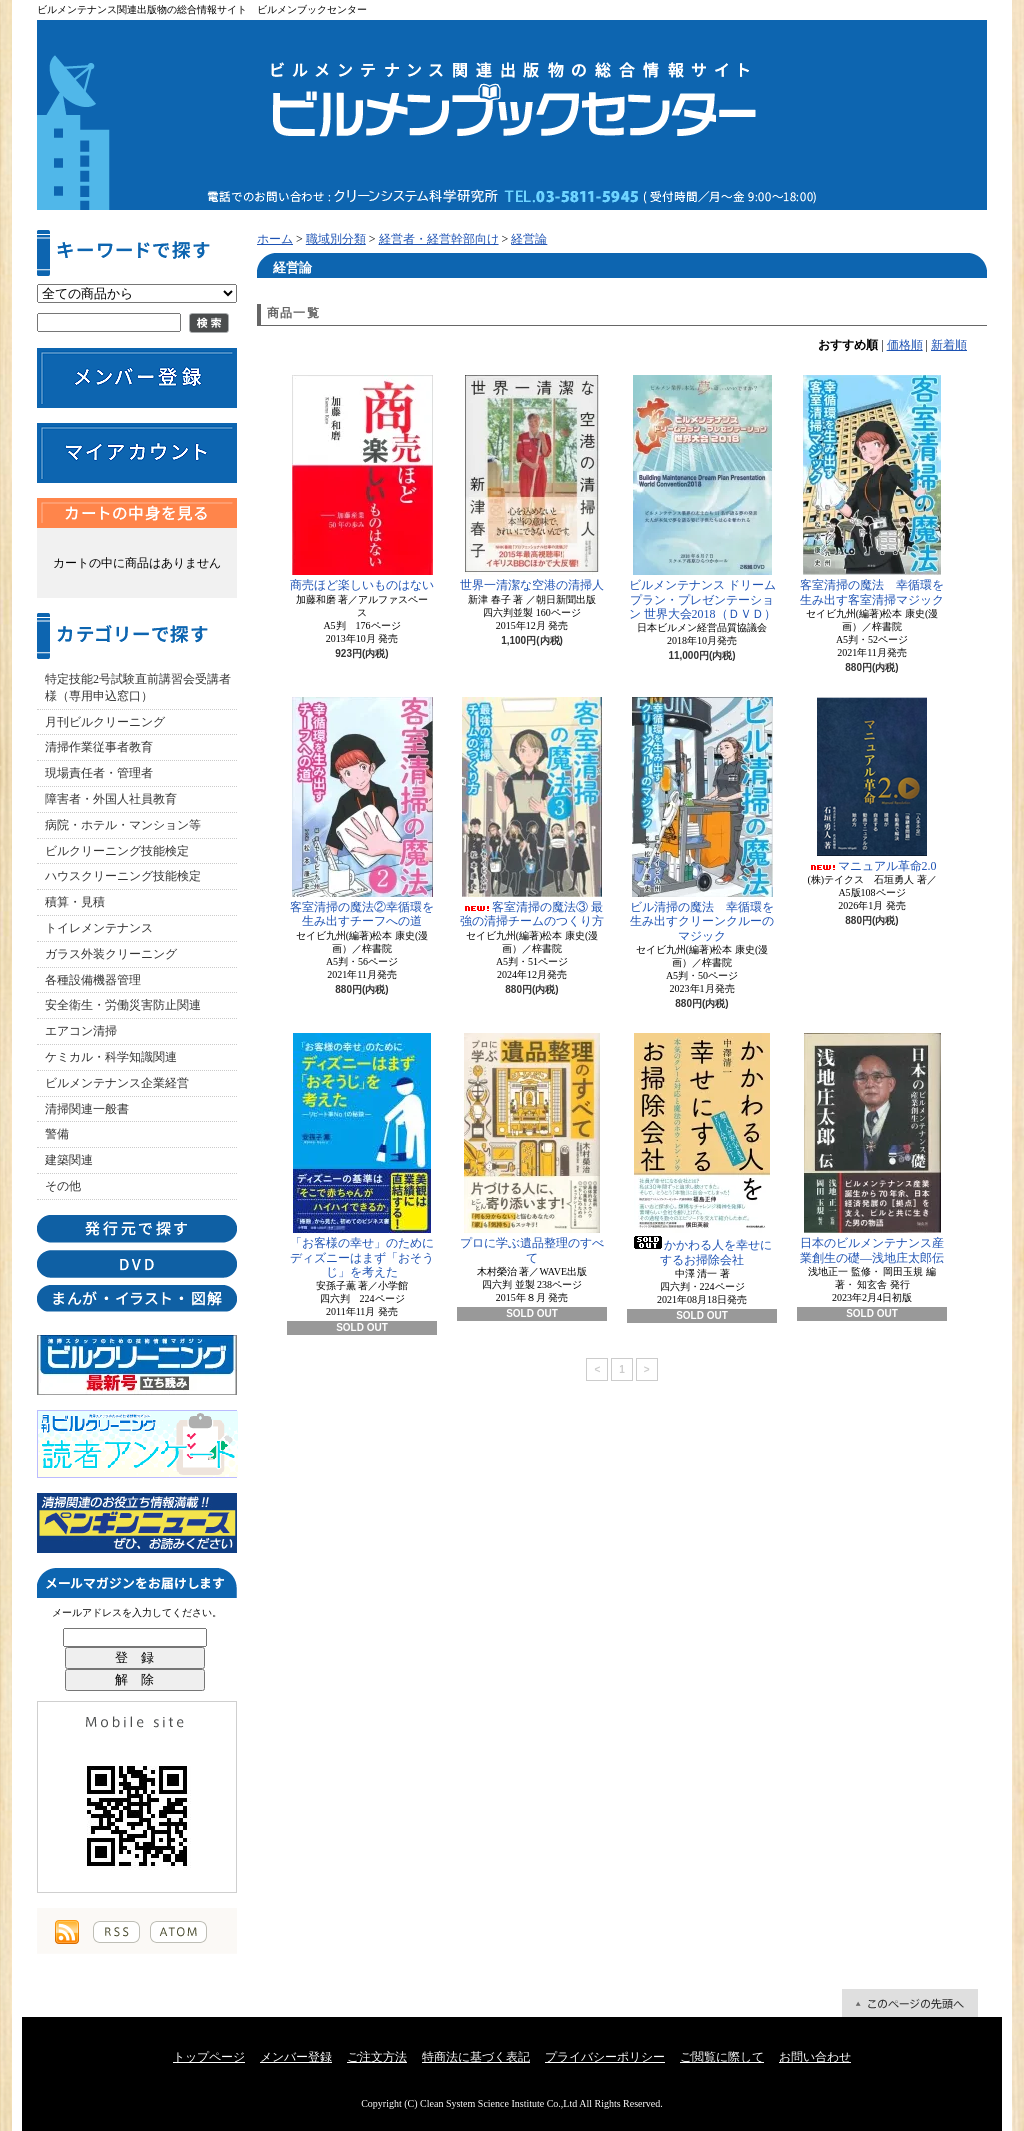  What do you see at coordinates (81, 1031) in the screenshot?
I see `エアコン清掃` at bounding box center [81, 1031].